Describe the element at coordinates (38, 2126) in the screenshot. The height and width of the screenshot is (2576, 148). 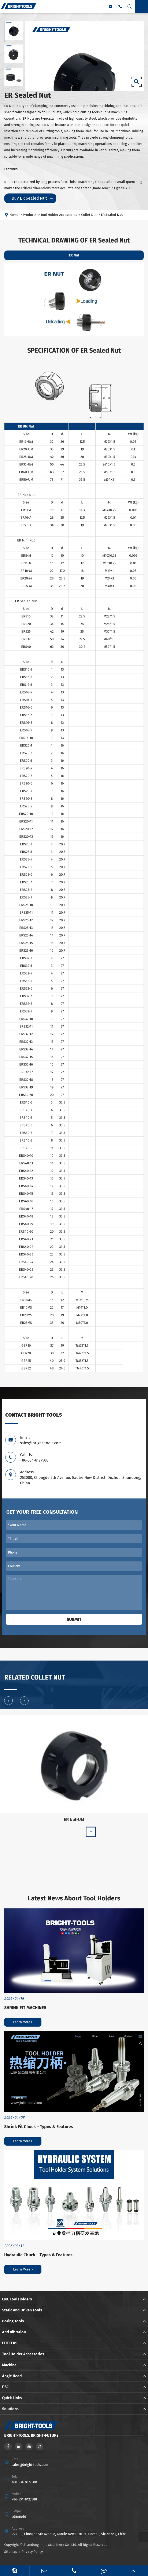
I see `Shrink Fit Chuck – Types & Features` at that location.